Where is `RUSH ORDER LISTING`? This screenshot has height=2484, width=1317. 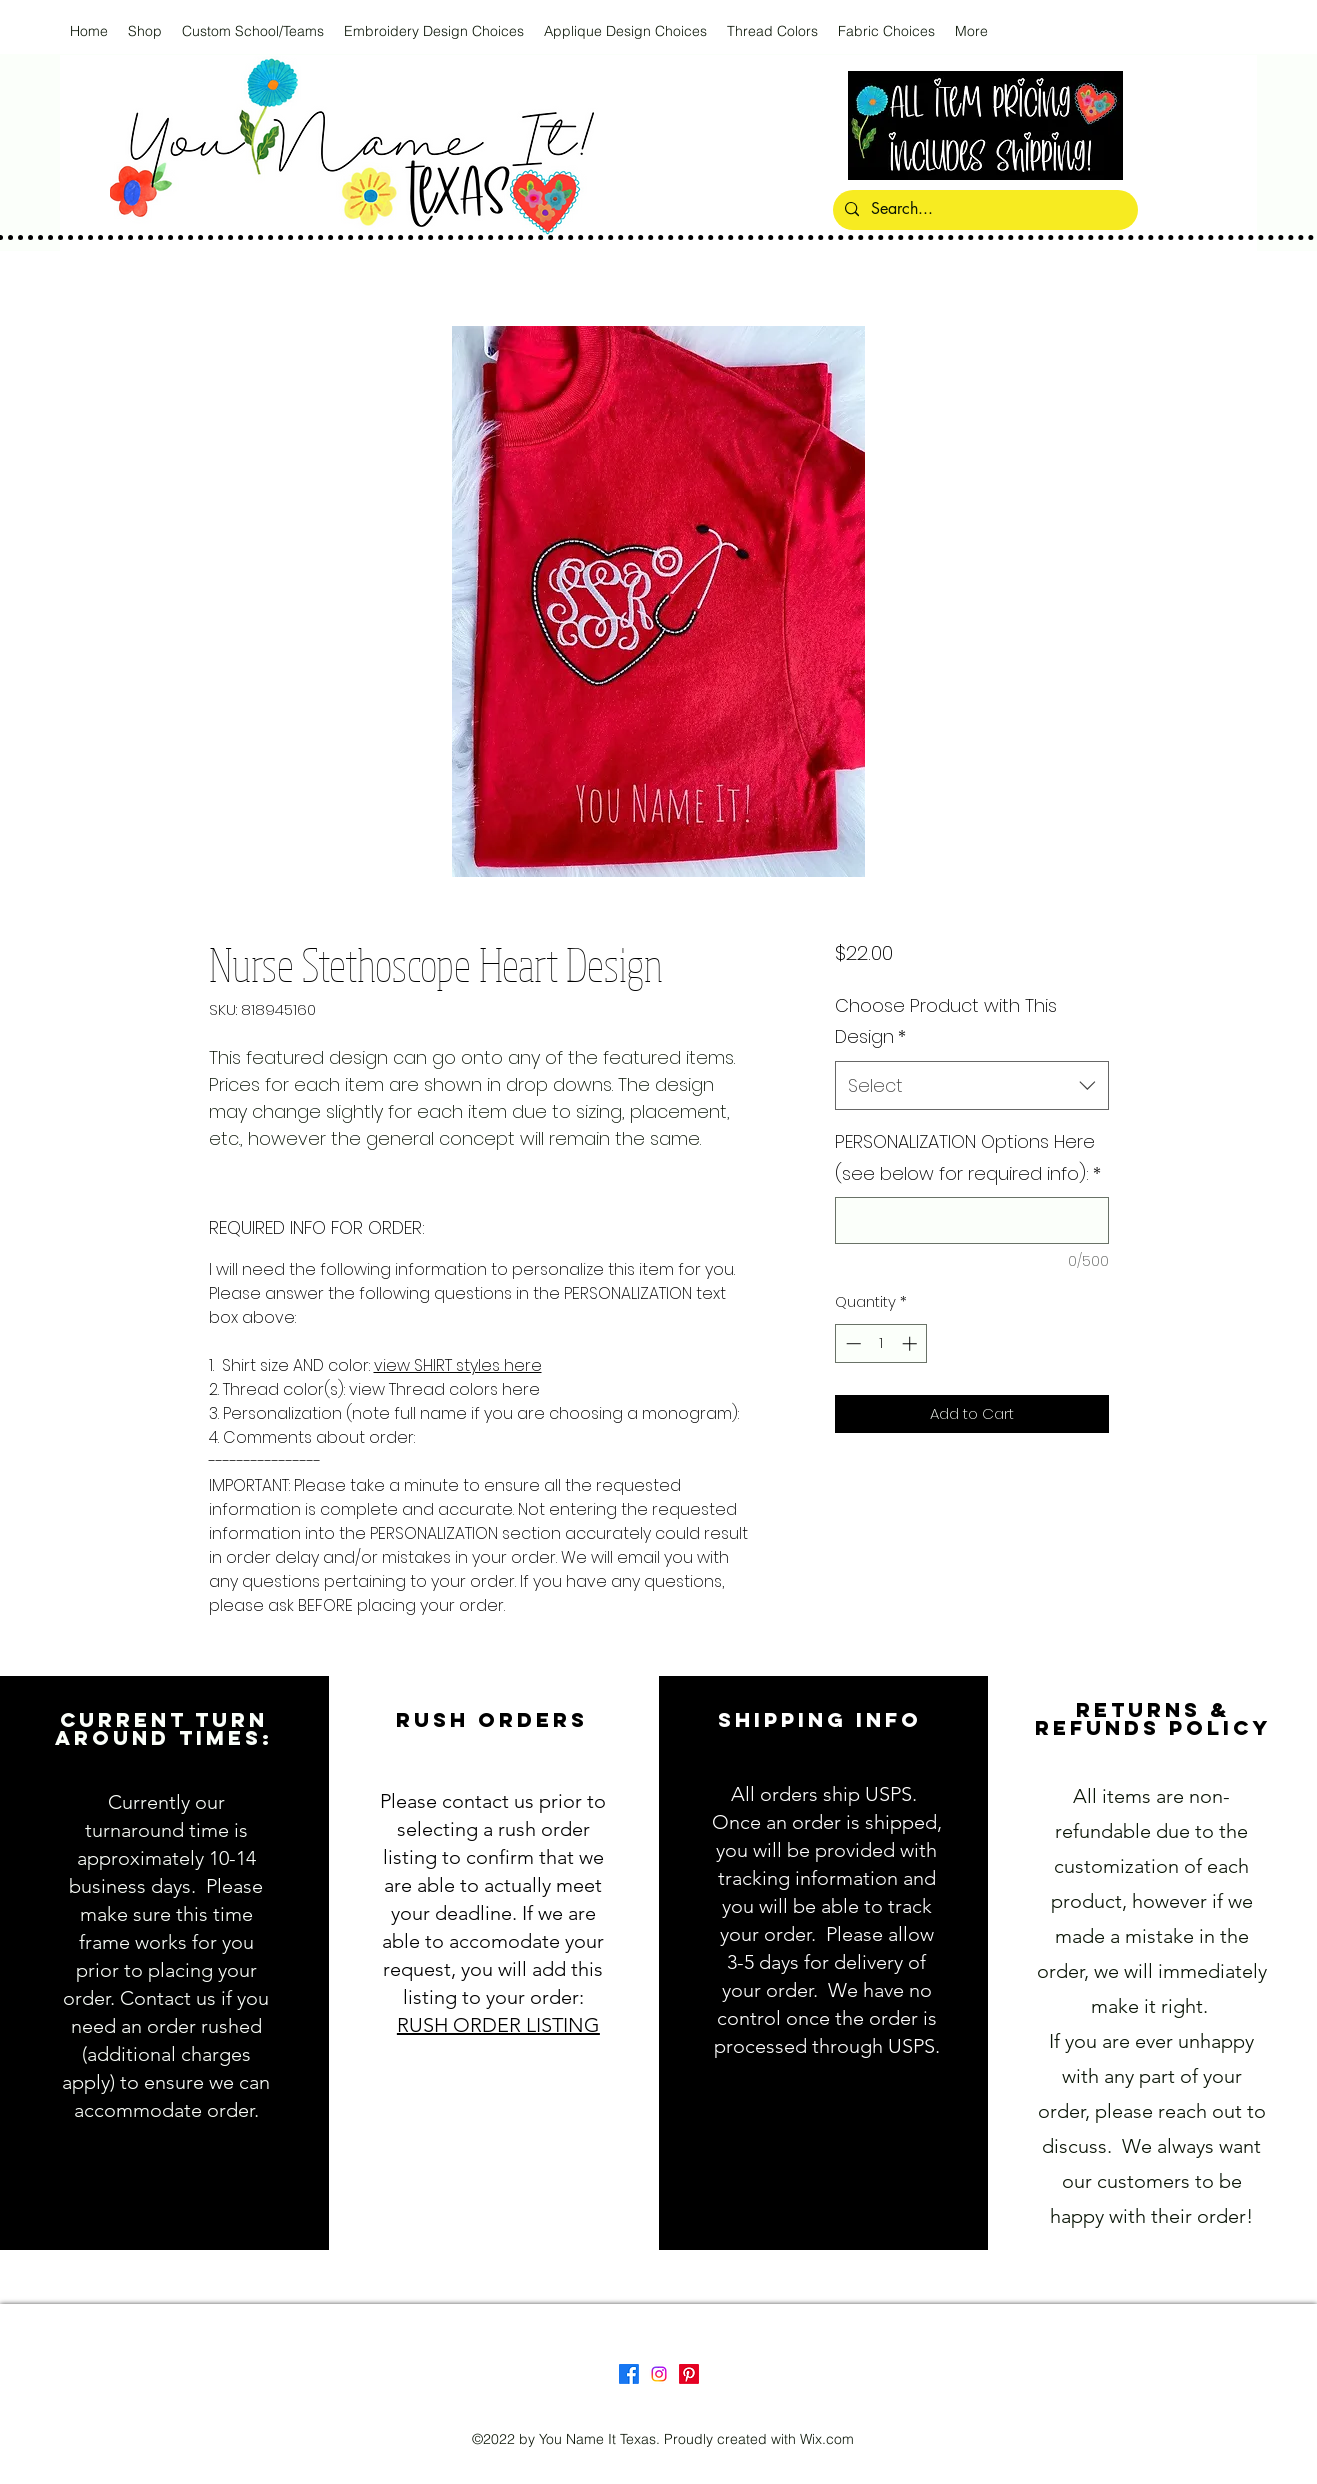 RUSH ORDER LISTING is located at coordinates (498, 2025).